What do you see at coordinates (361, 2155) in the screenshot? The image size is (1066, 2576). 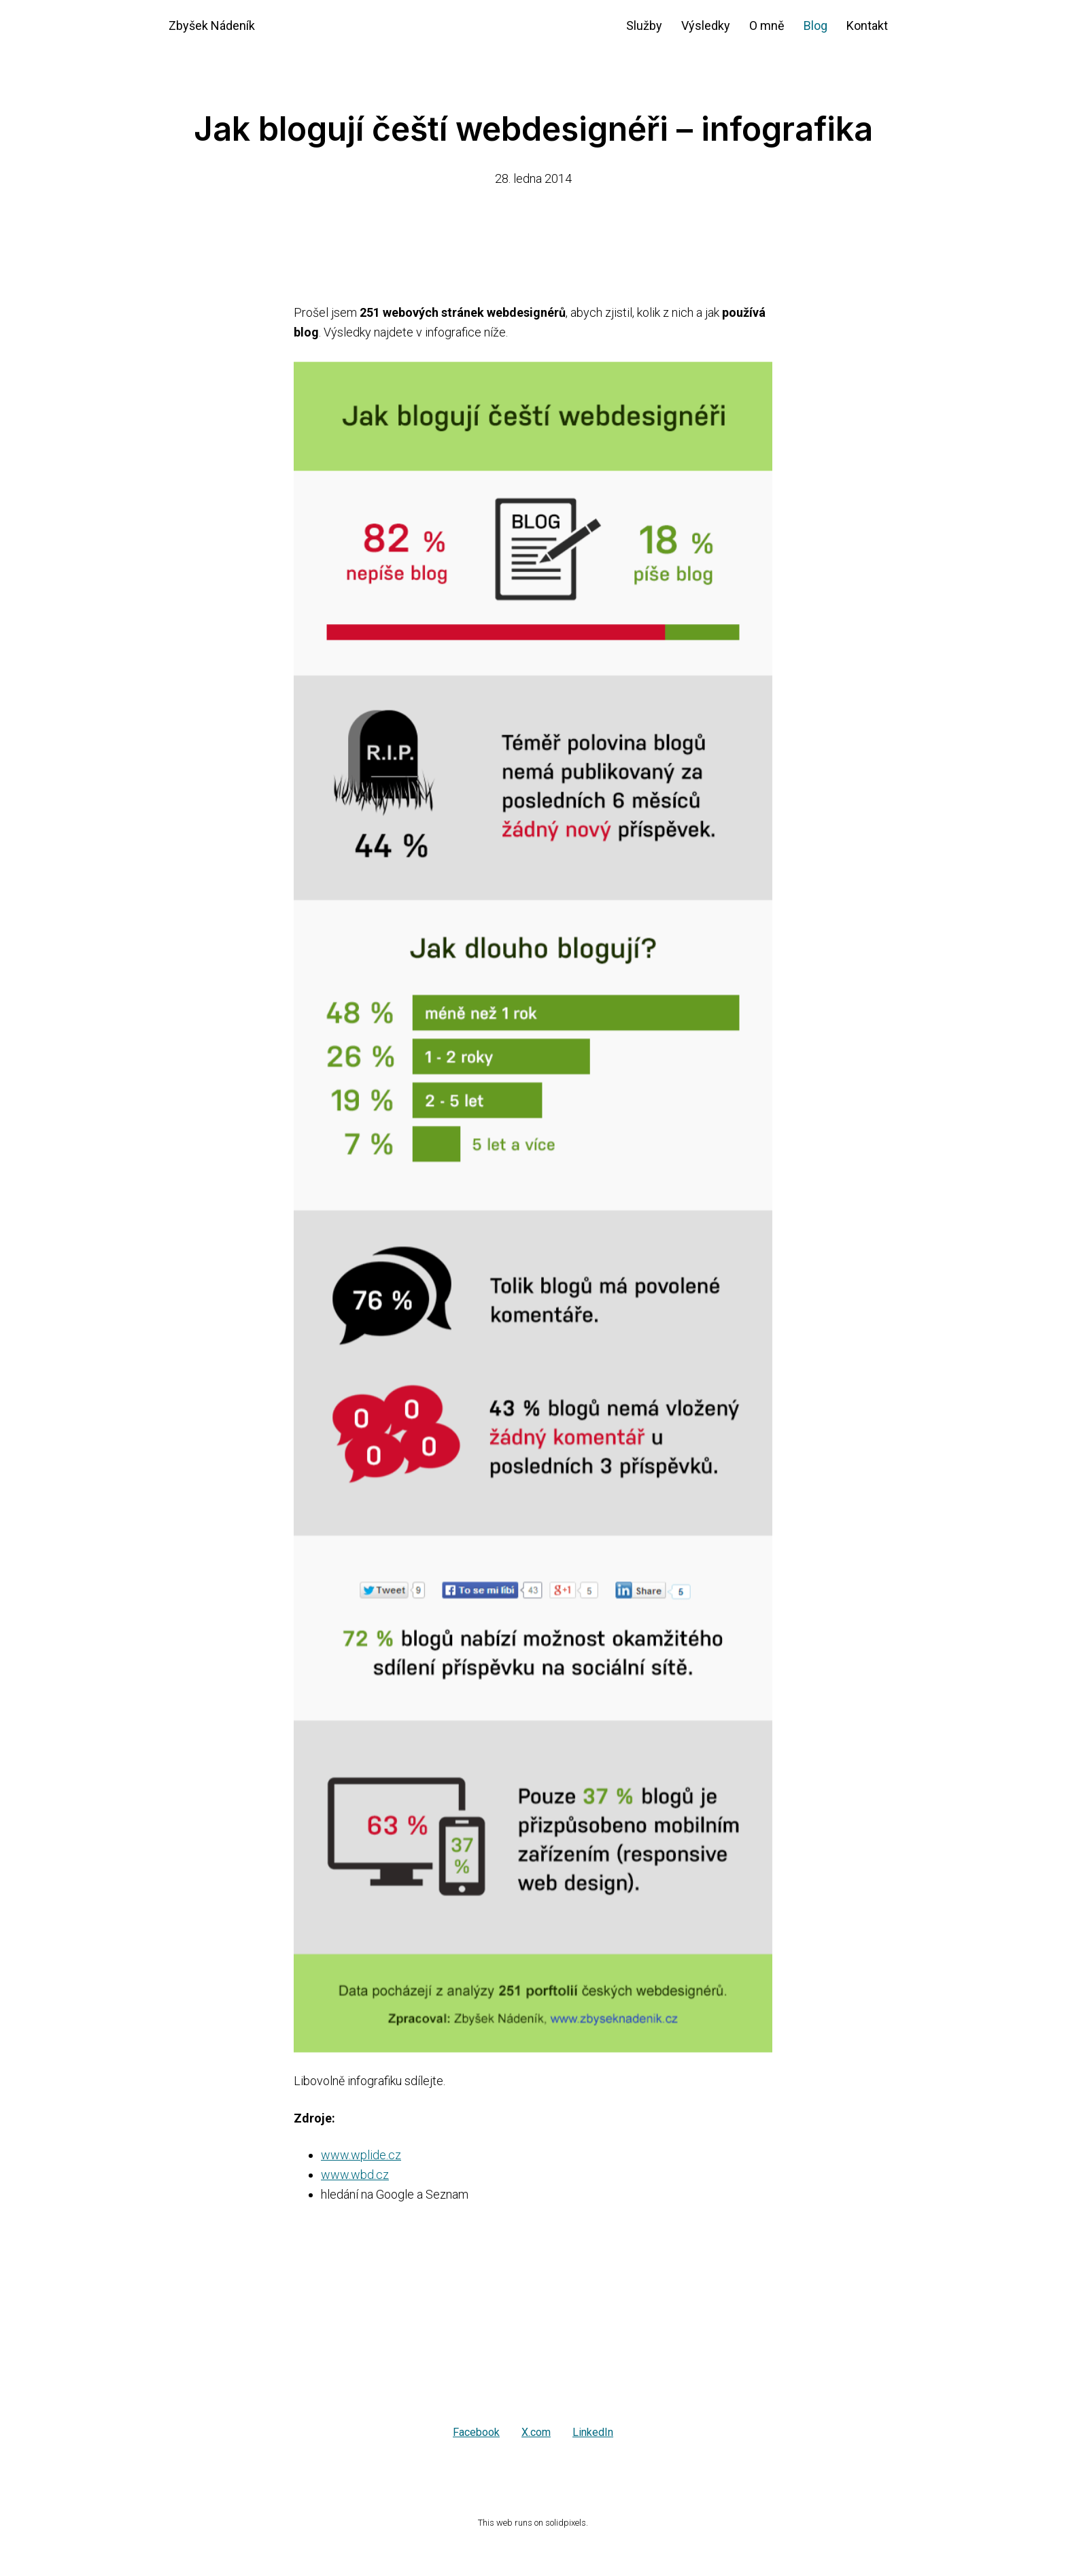 I see `www.wplide.cz` at bounding box center [361, 2155].